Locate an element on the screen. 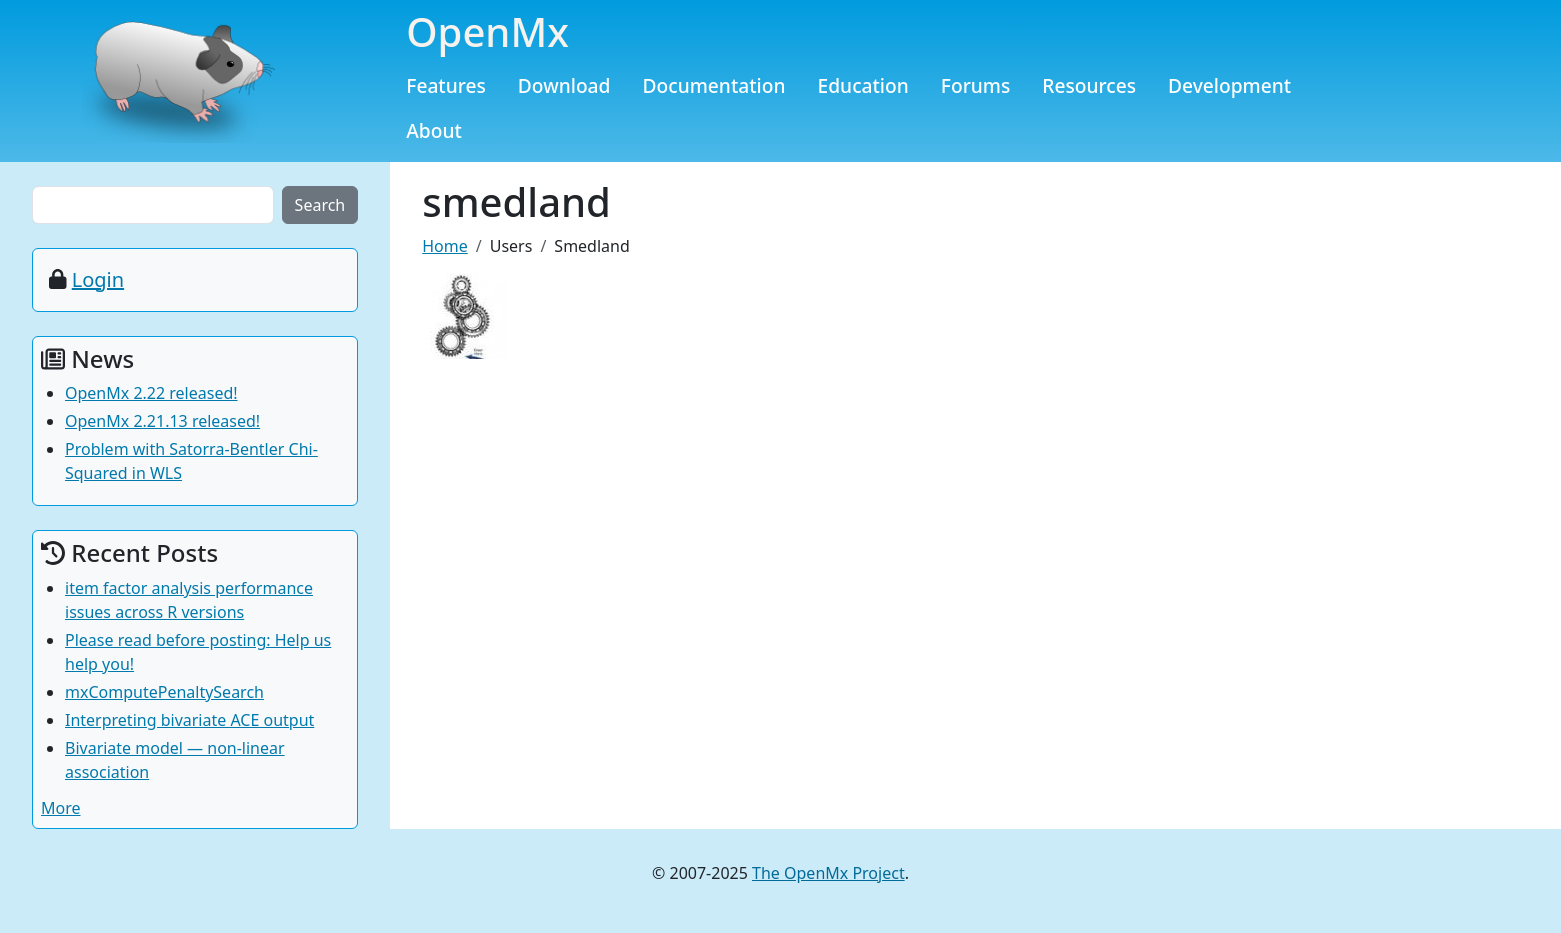 The width and height of the screenshot is (1561, 933). Home is located at coordinates (445, 246).